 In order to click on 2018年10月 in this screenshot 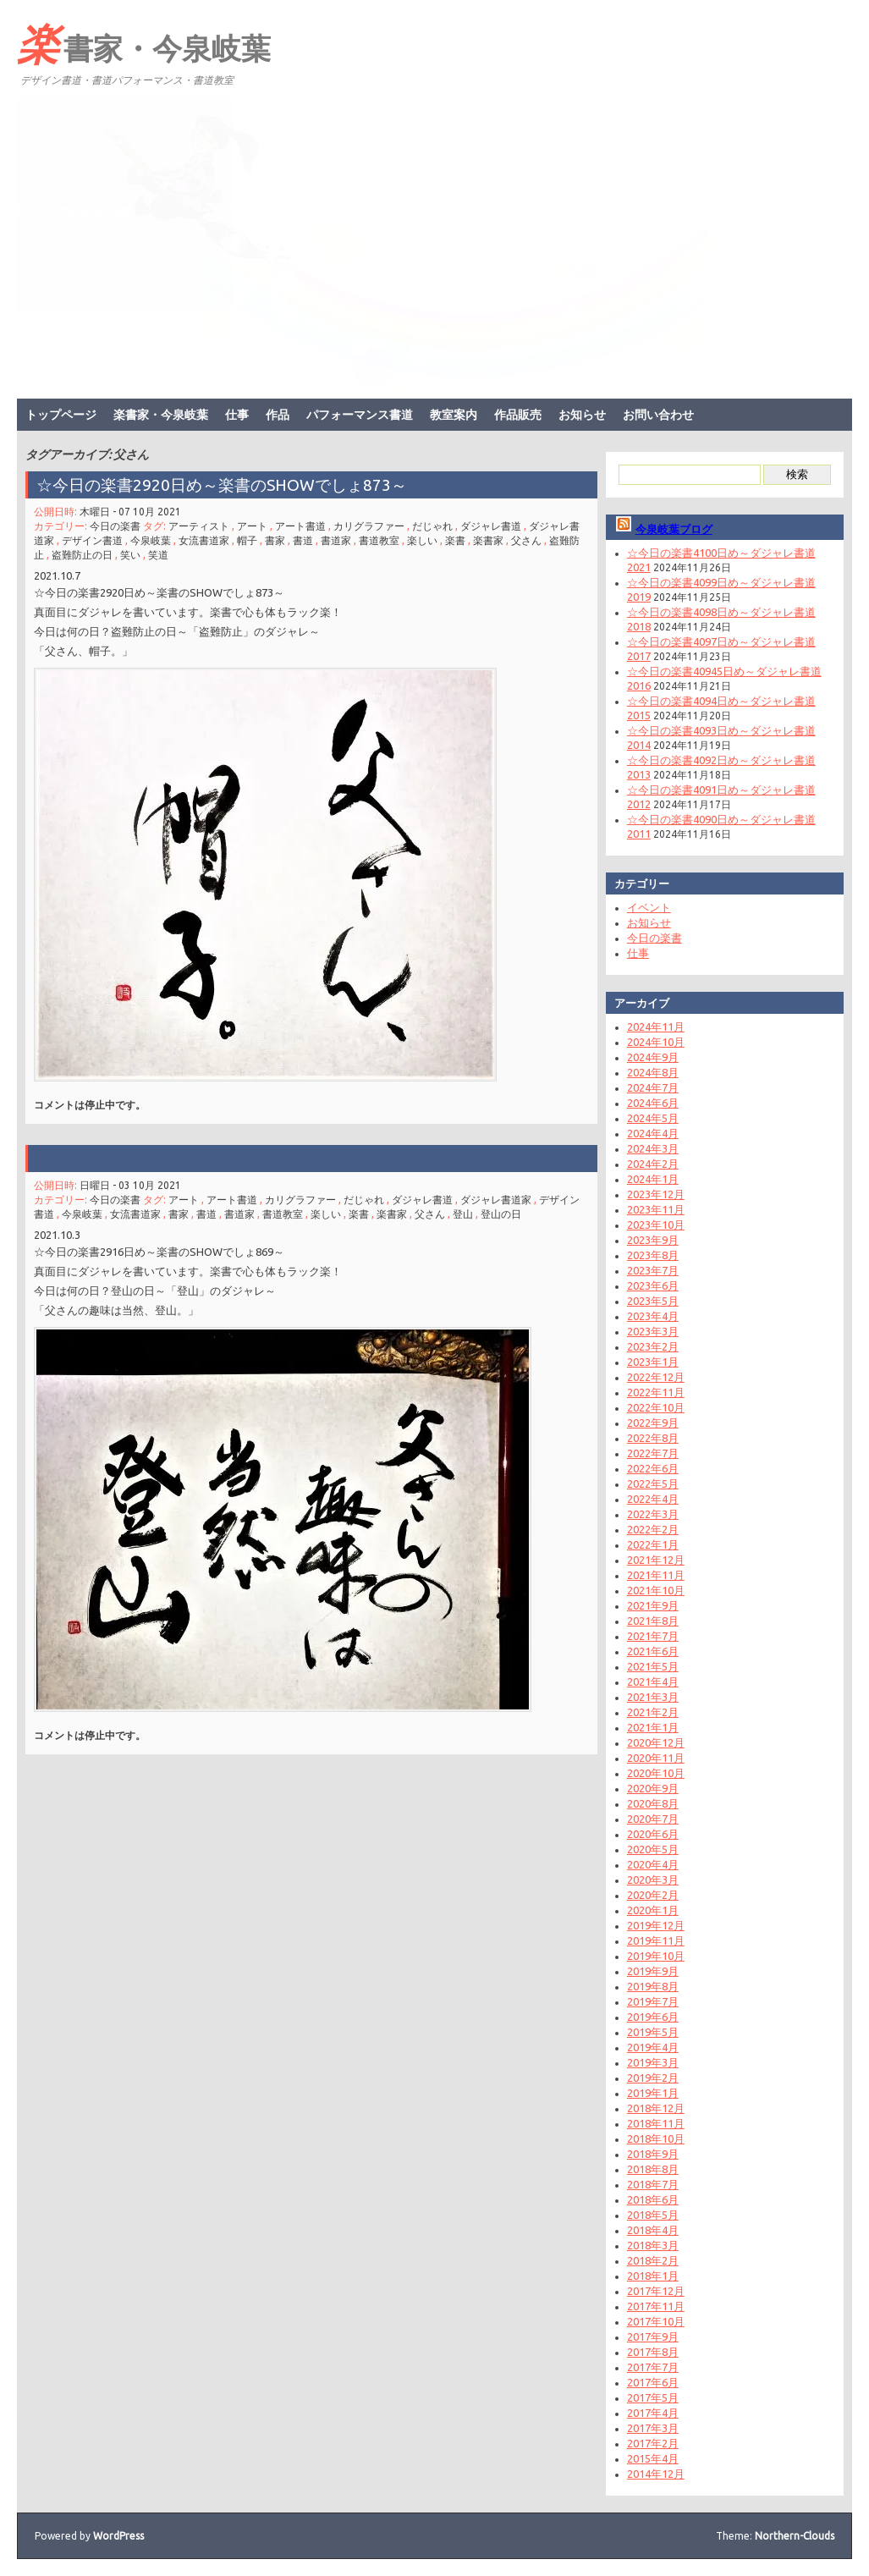, I will do `click(656, 2138)`.